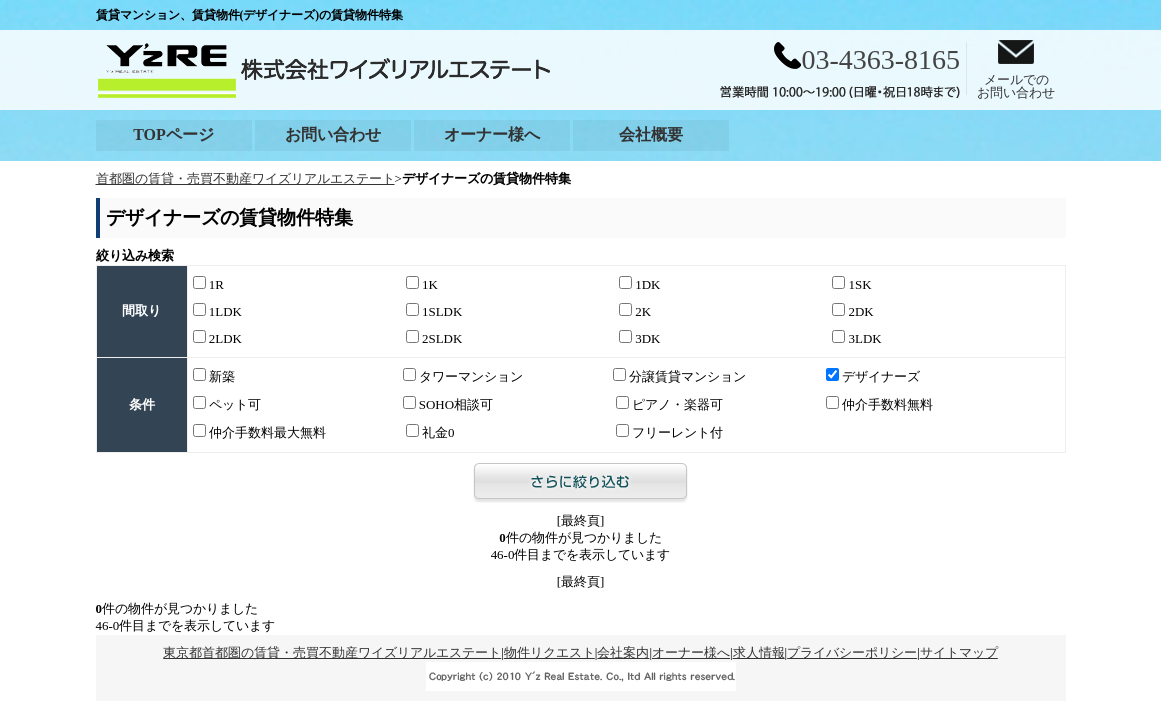 The height and width of the screenshot is (720, 1161). Describe the element at coordinates (669, 404) in the screenshot. I see `ピアノ・楽器可` at that location.